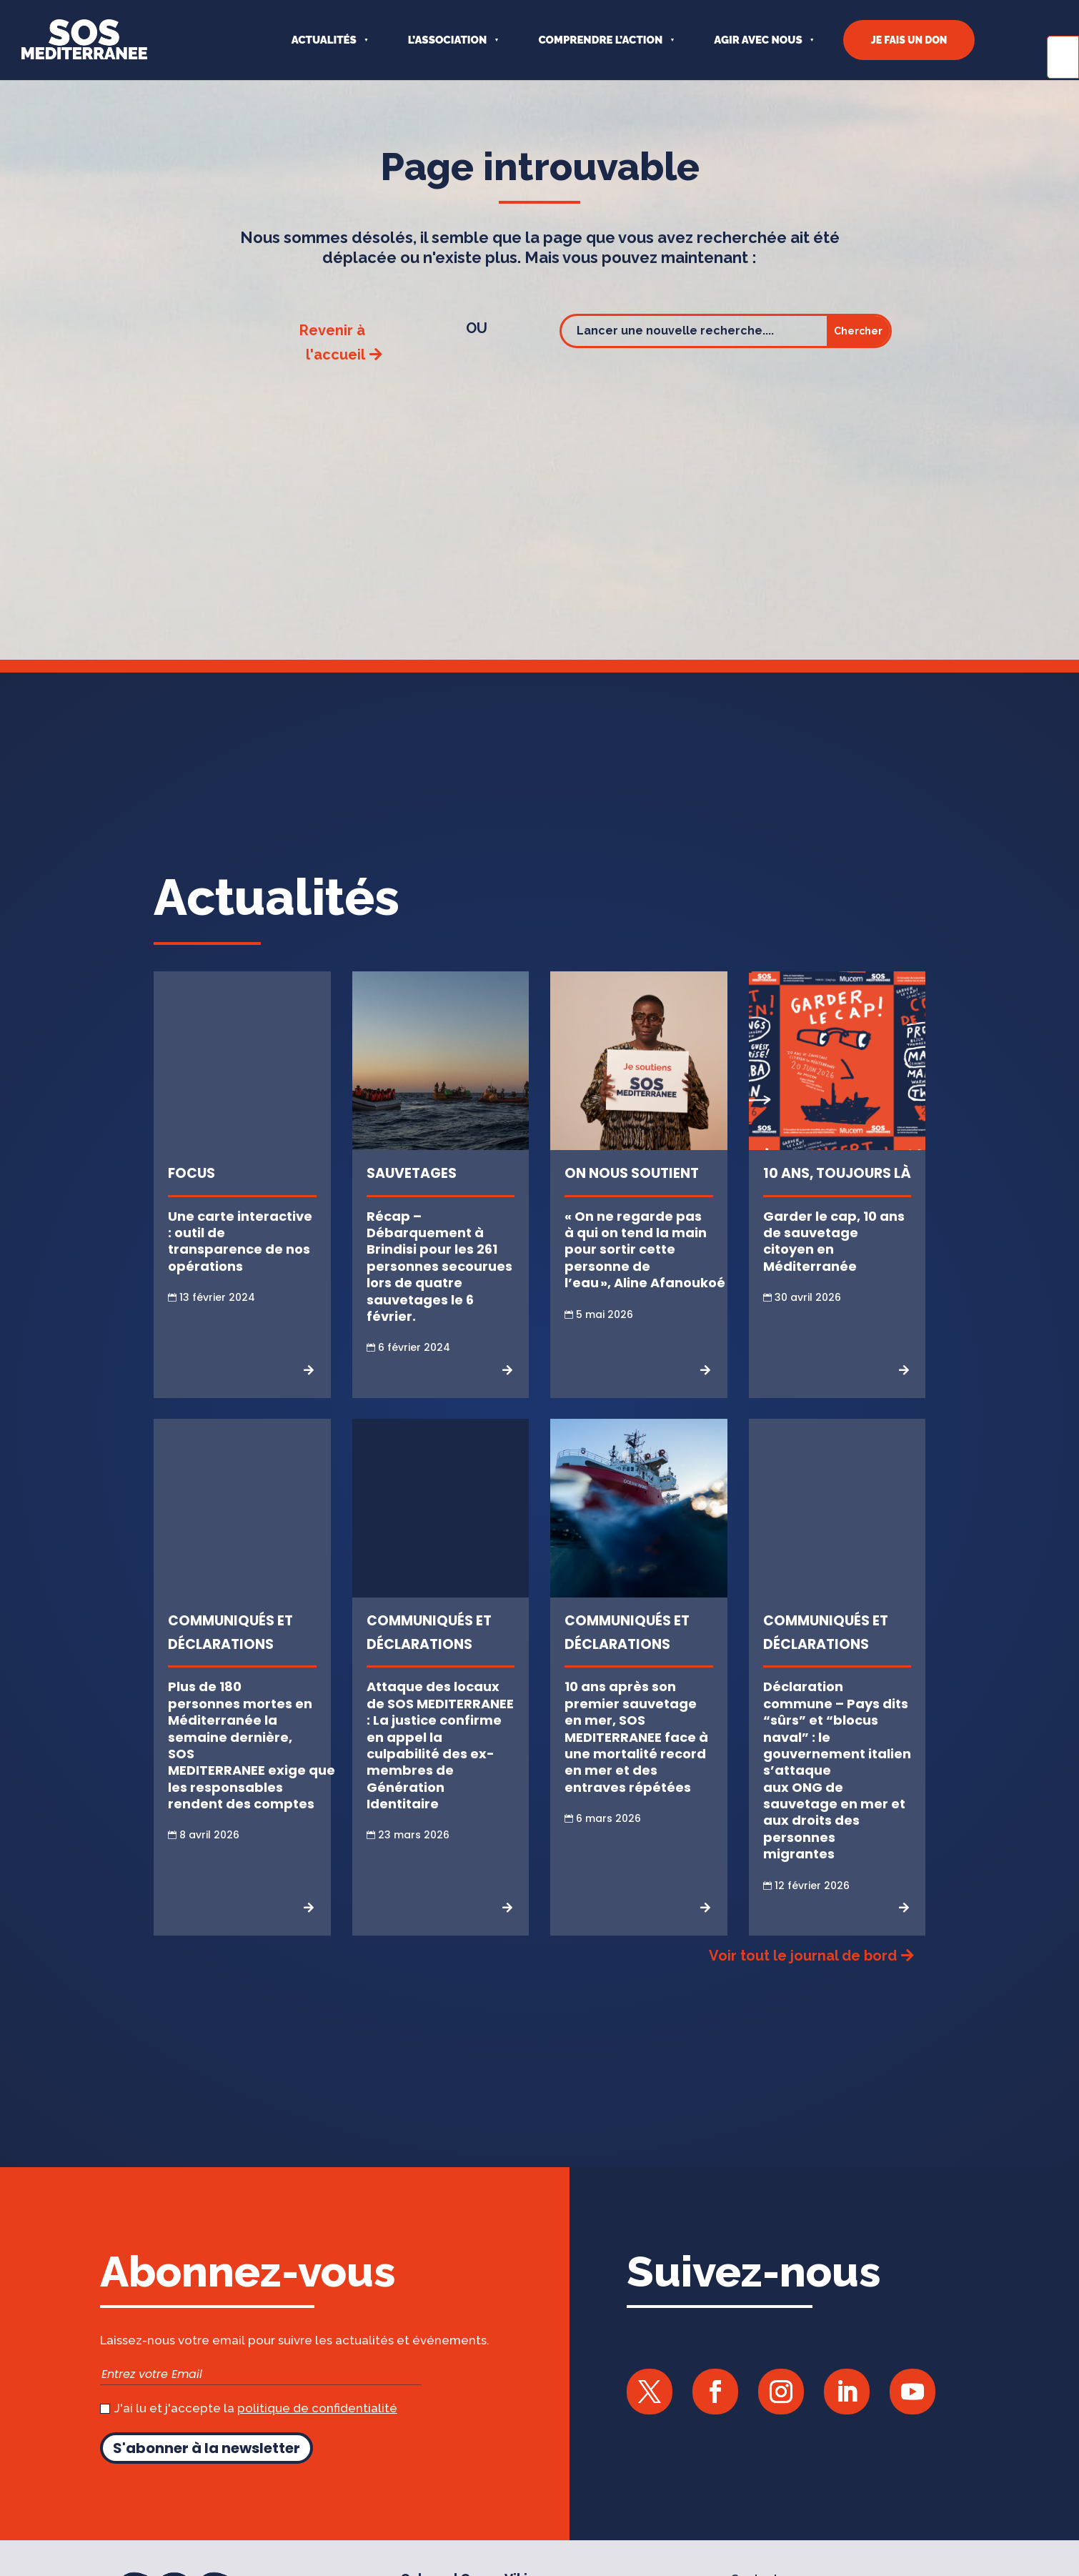 The image size is (1079, 2576). I want to click on « On ne regarde pas à qui on tend la main pour sortir cette personne de l’eau », Aline Afanoukoé, so click(645, 1268).